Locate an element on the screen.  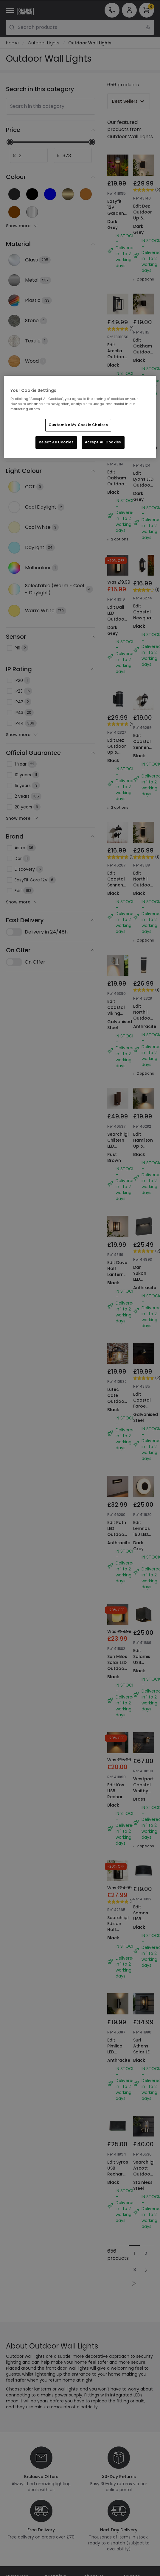
Searchlight Chiltern LED Outdoor Wall Light with PIR Sensor is located at coordinates (117, 1075).